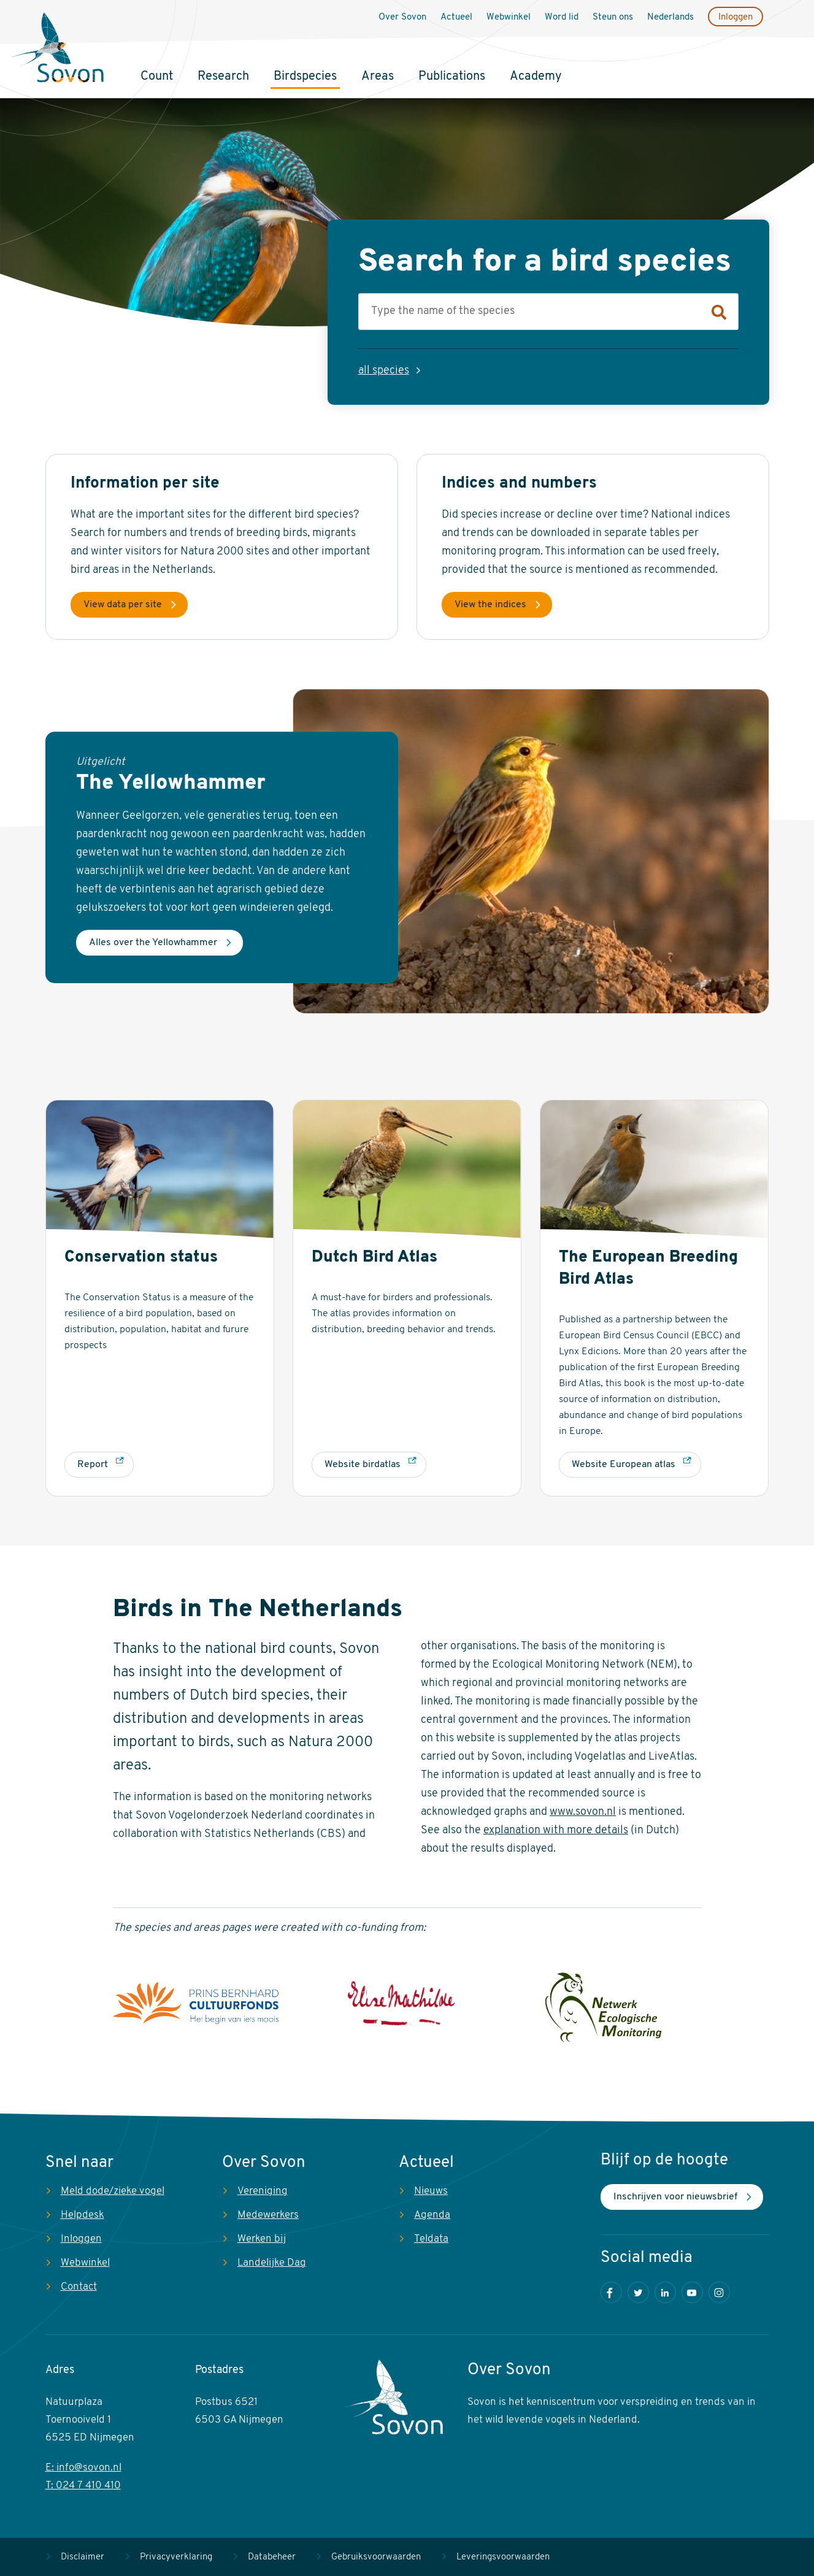 The height and width of the screenshot is (2576, 814). What do you see at coordinates (376, 2557) in the screenshot?
I see `Gebruiksvoorwaarden` at bounding box center [376, 2557].